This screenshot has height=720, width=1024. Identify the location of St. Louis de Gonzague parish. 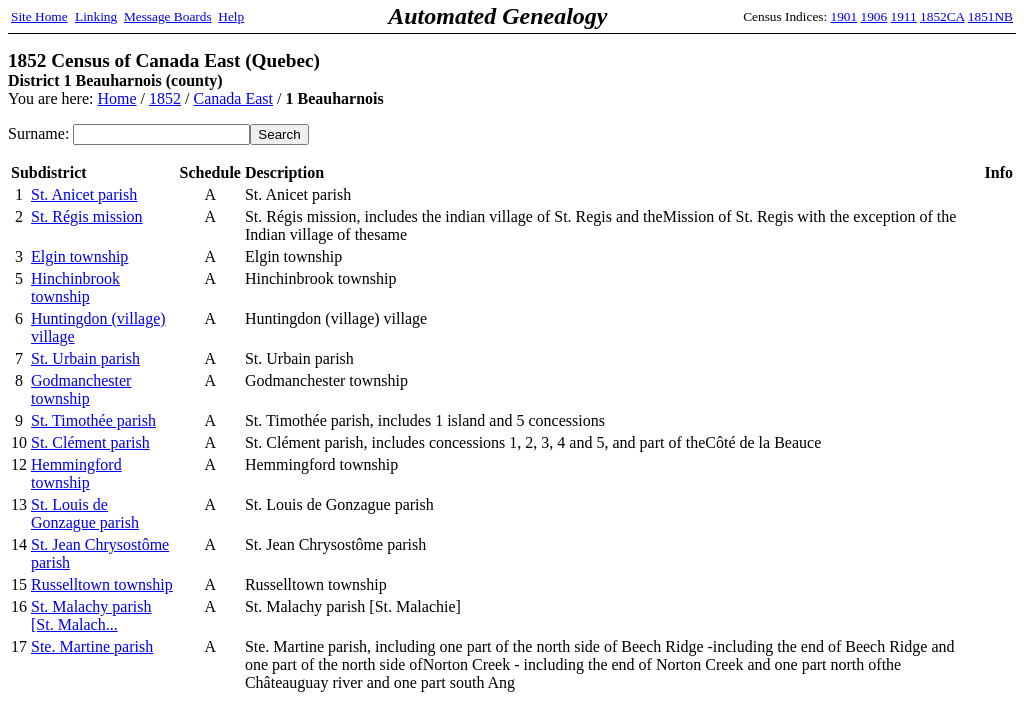
(85, 513).